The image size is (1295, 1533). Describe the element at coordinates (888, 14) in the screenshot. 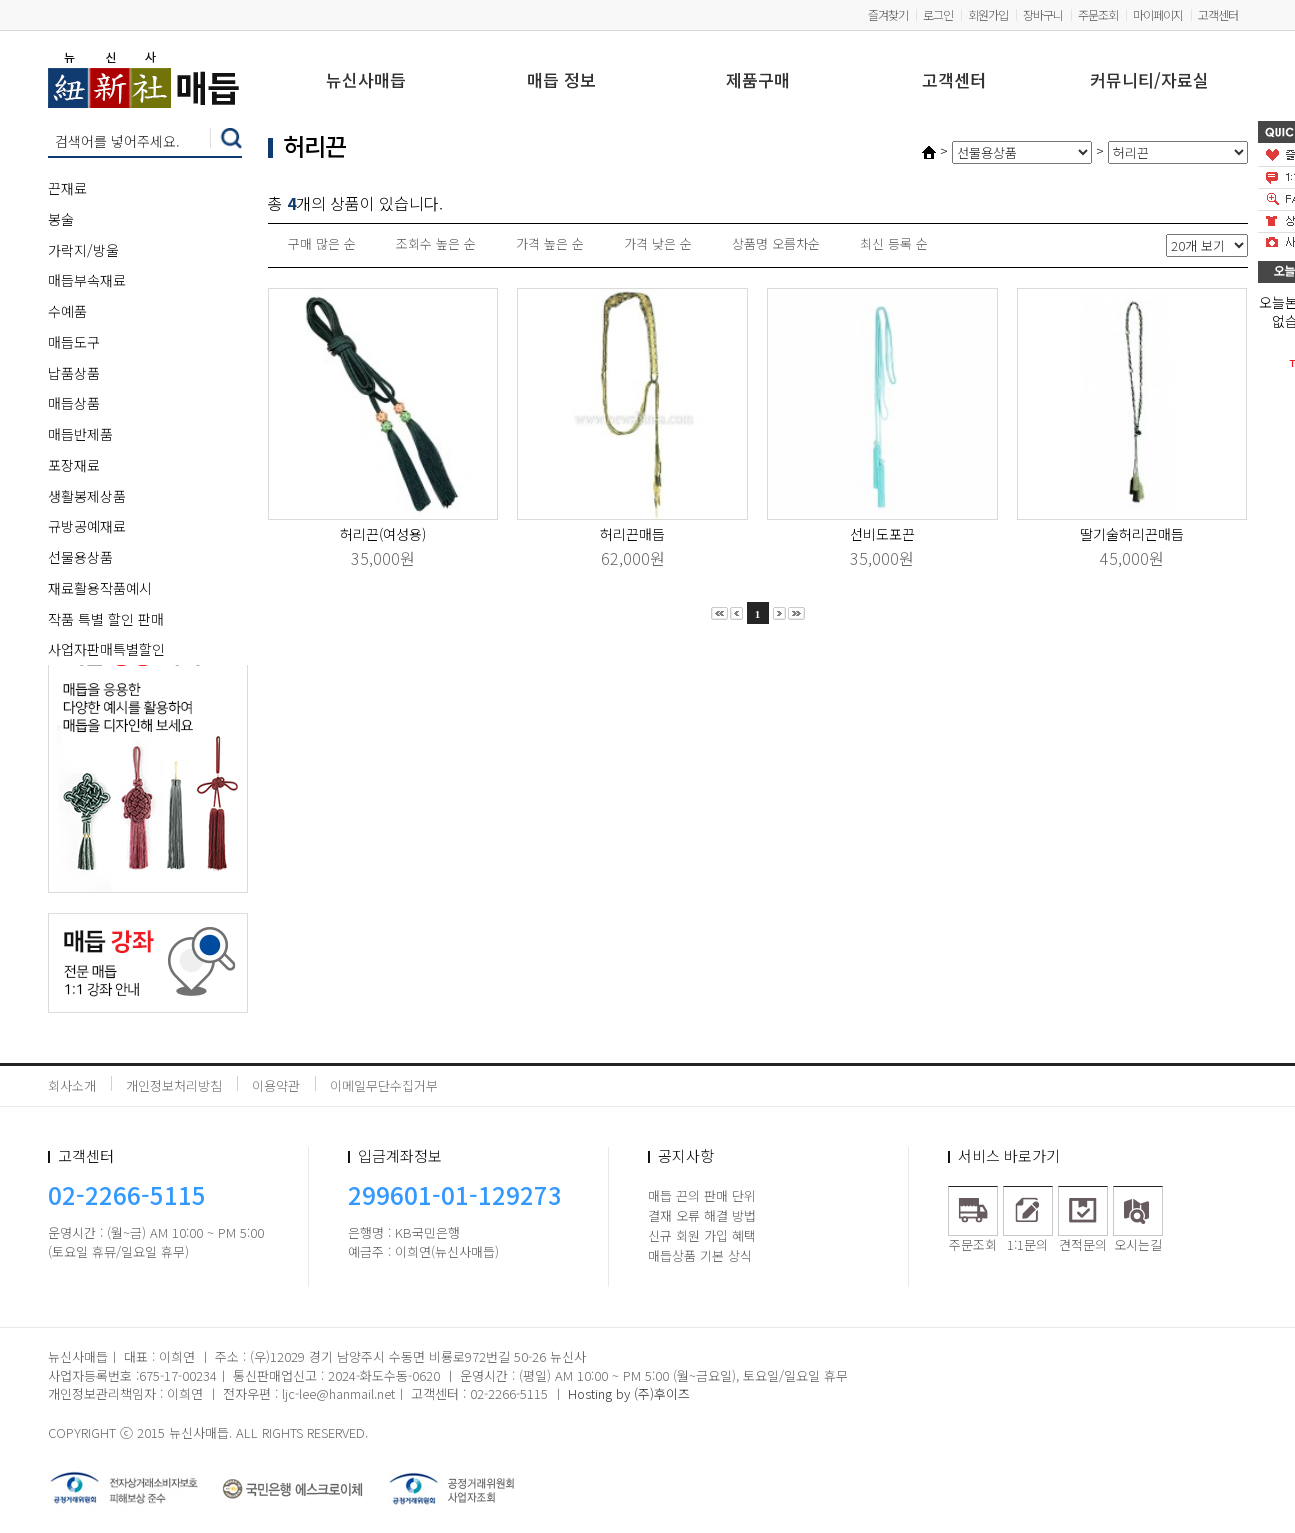

I see `즐겨찾기` at that location.